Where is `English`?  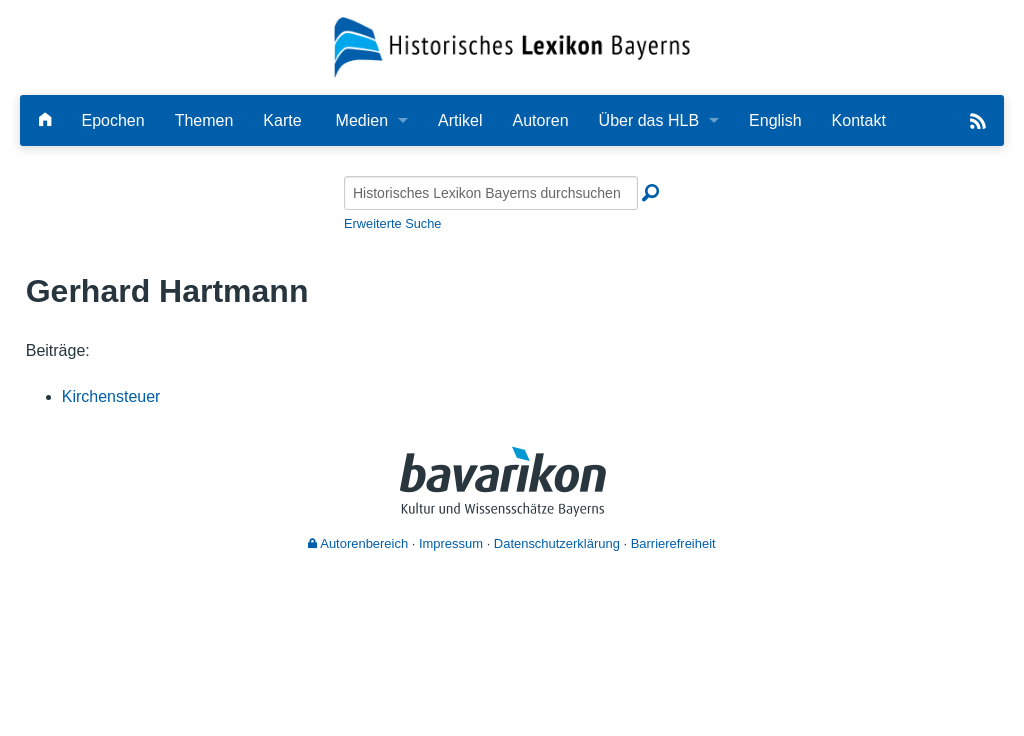
English is located at coordinates (775, 120).